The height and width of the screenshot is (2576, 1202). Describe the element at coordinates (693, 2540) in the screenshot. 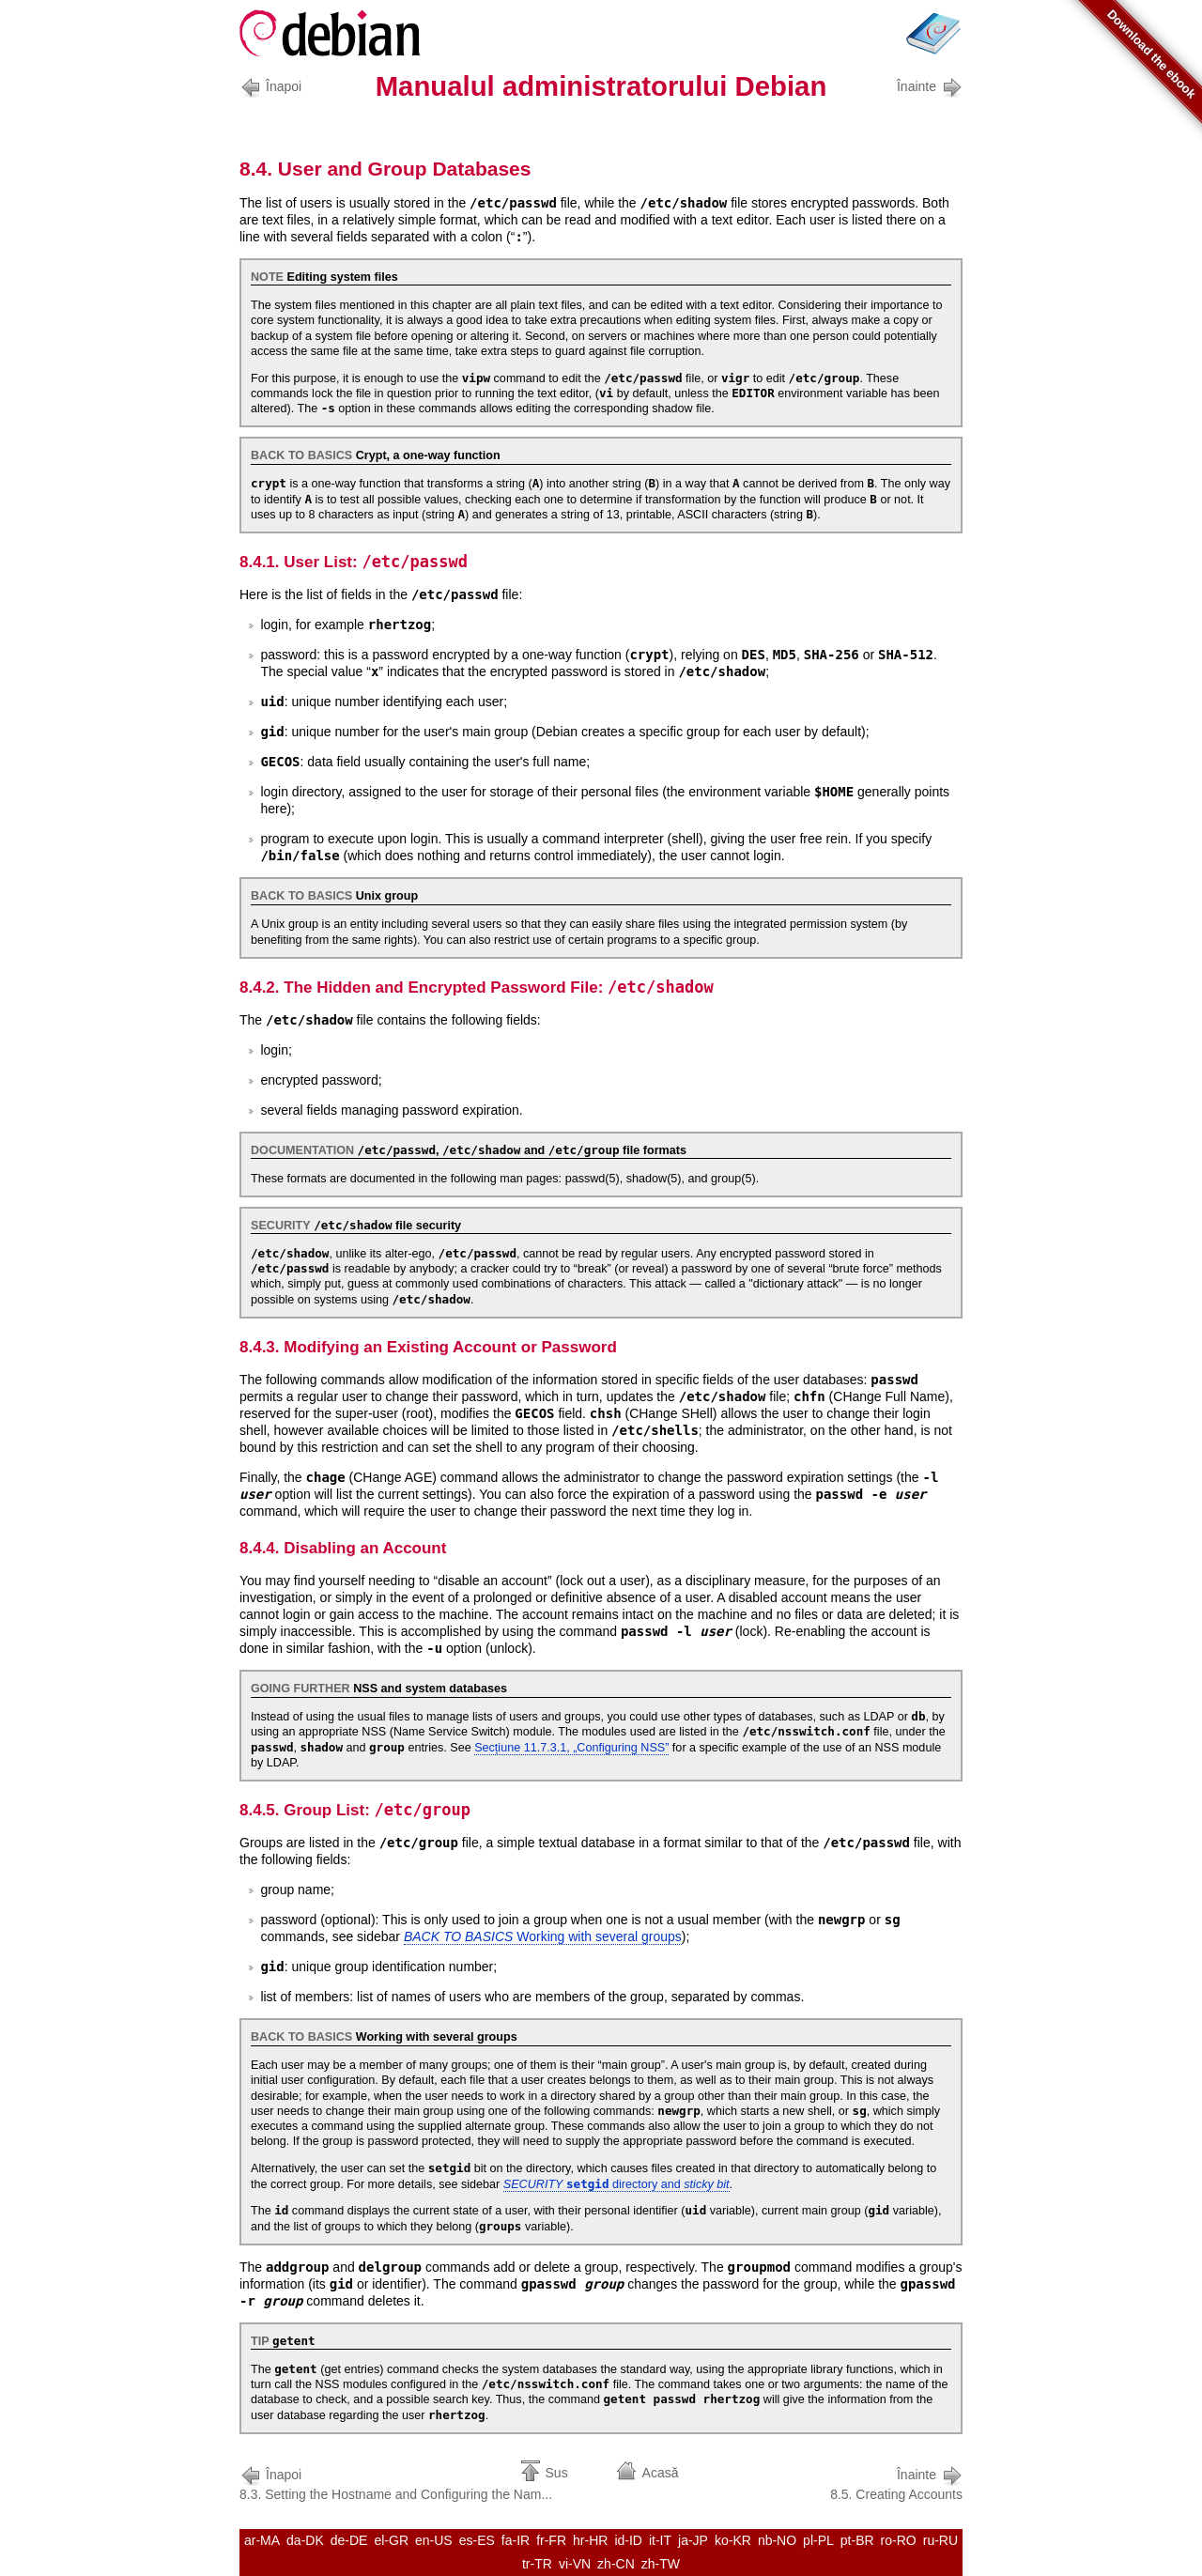

I see `ja-JP` at that location.